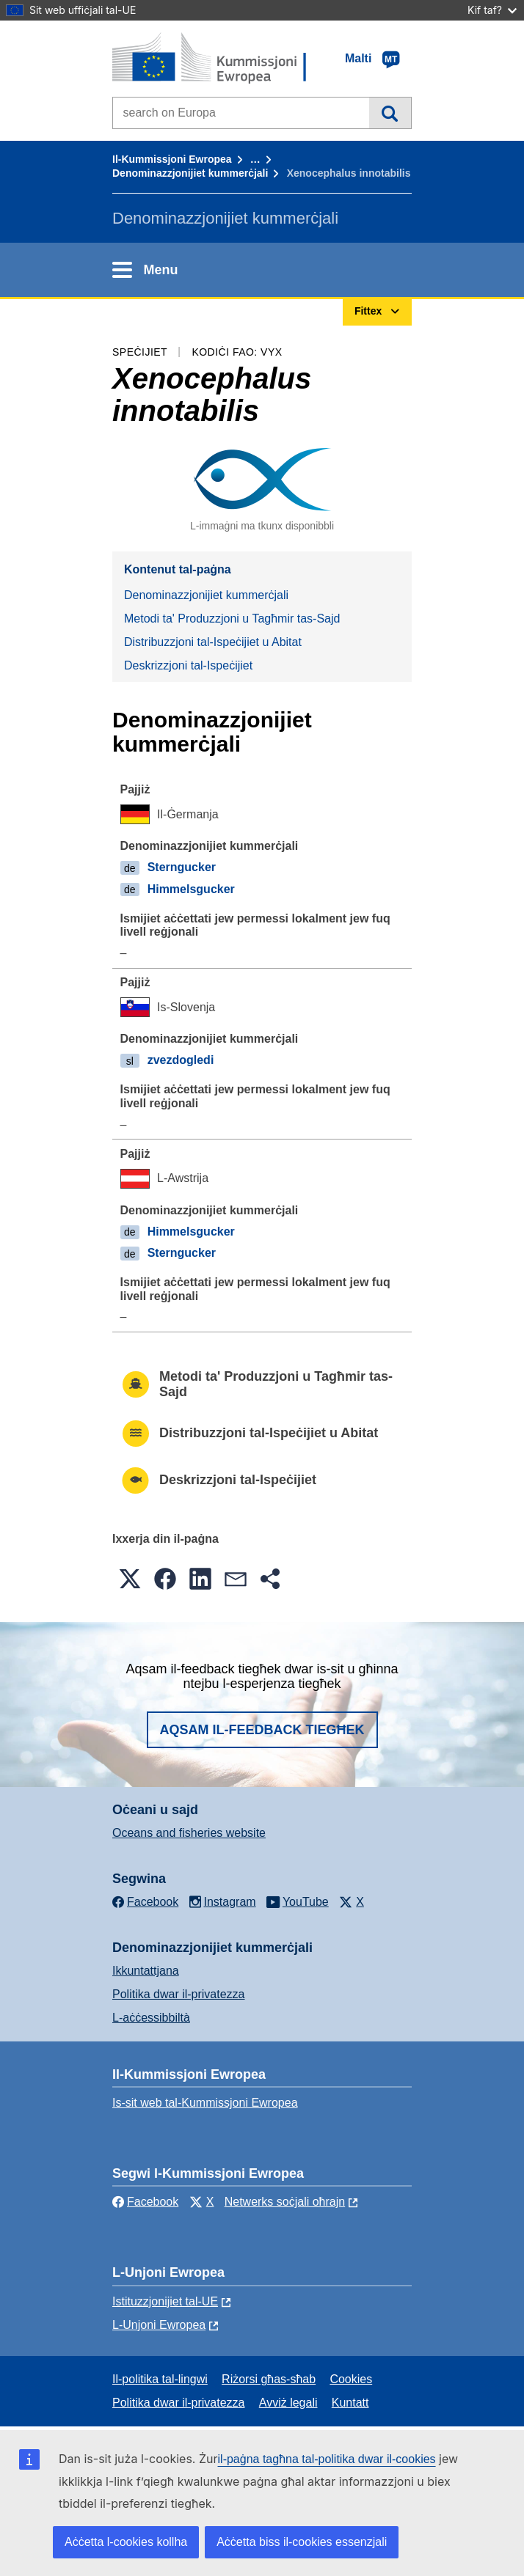 Image resolution: width=524 pixels, height=2576 pixels. I want to click on Aqsam il-feedback tiegħek, so click(262, 1729).